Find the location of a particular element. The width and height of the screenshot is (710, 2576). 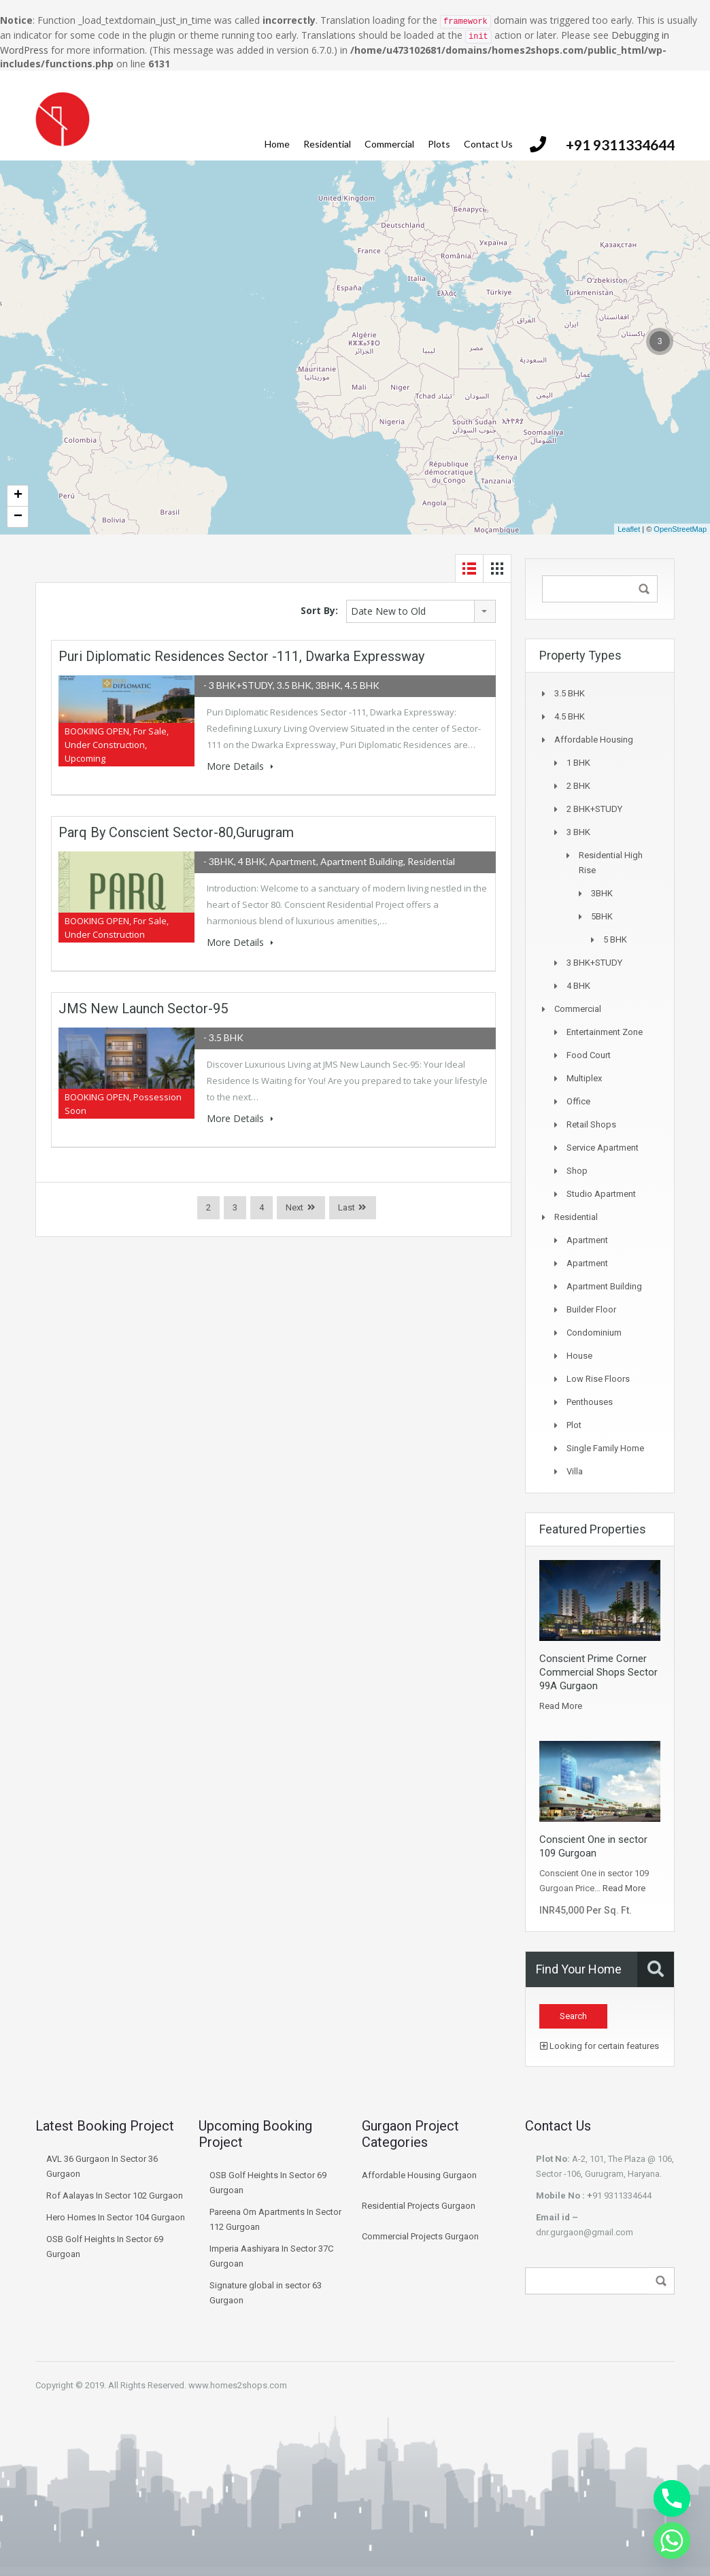

Last is located at coordinates (346, 1207).